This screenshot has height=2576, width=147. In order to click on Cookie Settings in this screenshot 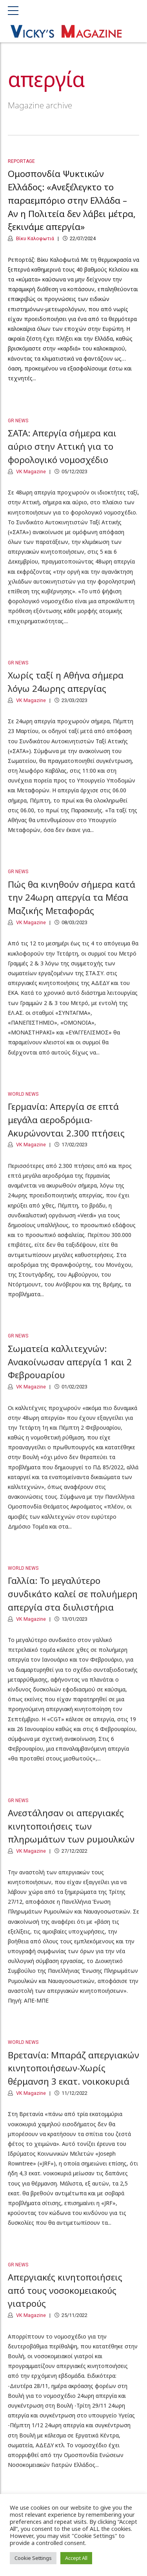, I will do `click(33, 2557)`.